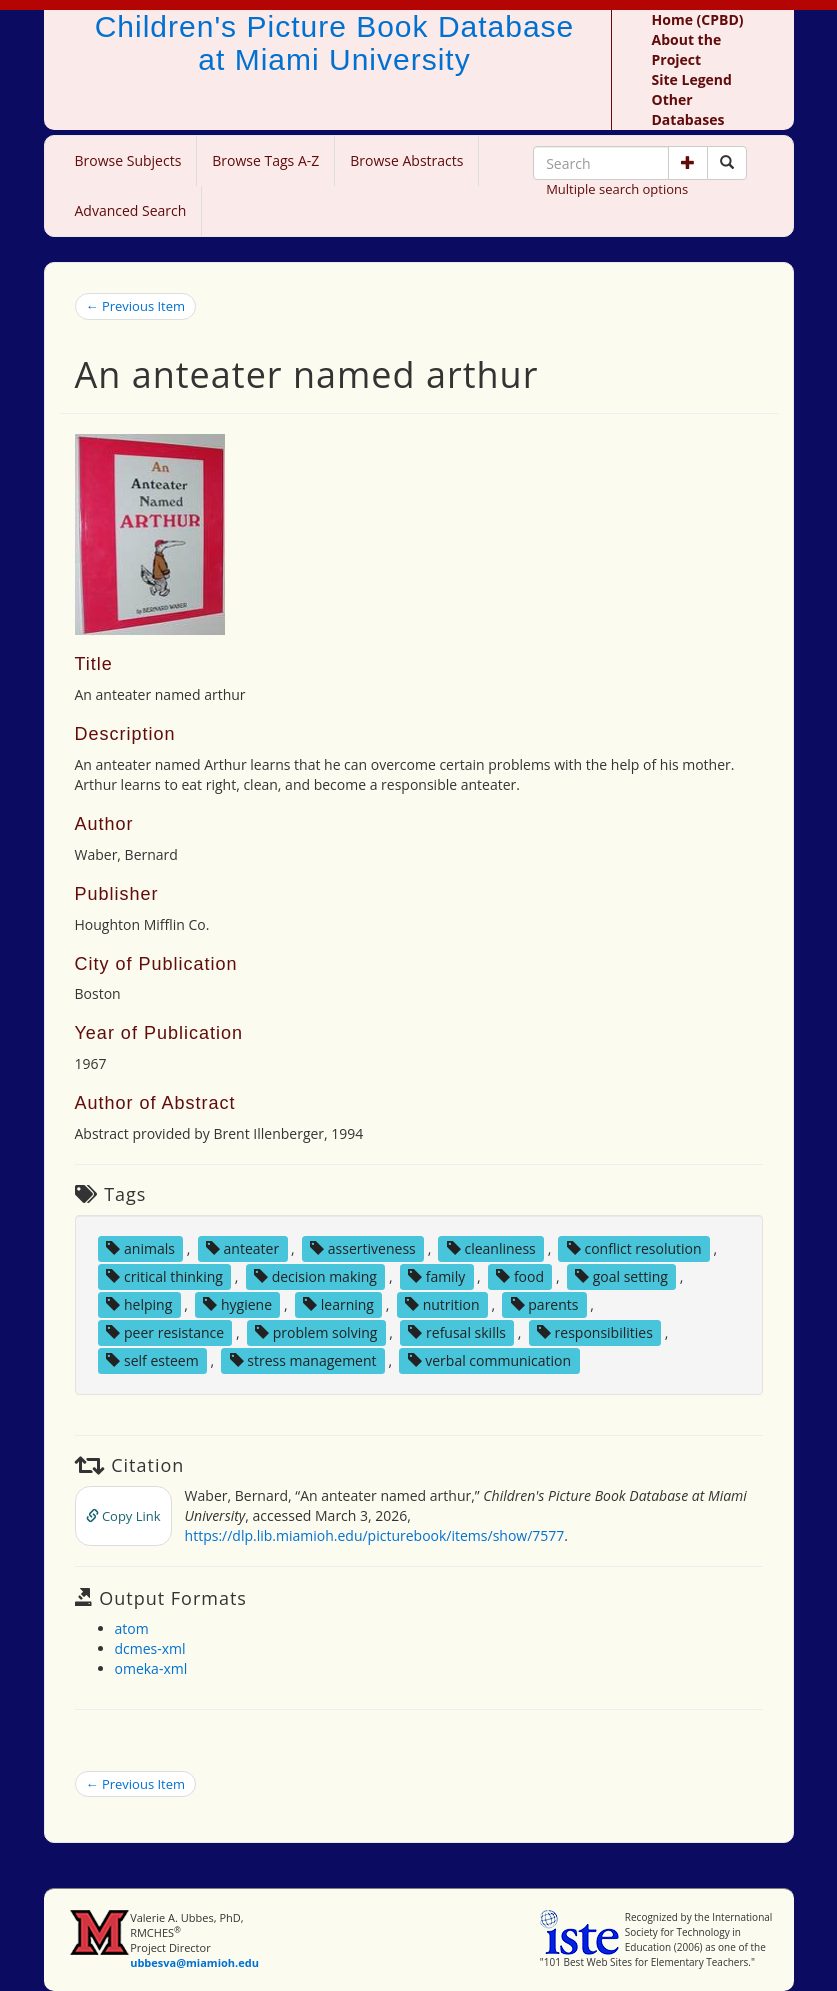 This screenshot has height=1991, width=837. I want to click on conflict resolution, so click(634, 1248).